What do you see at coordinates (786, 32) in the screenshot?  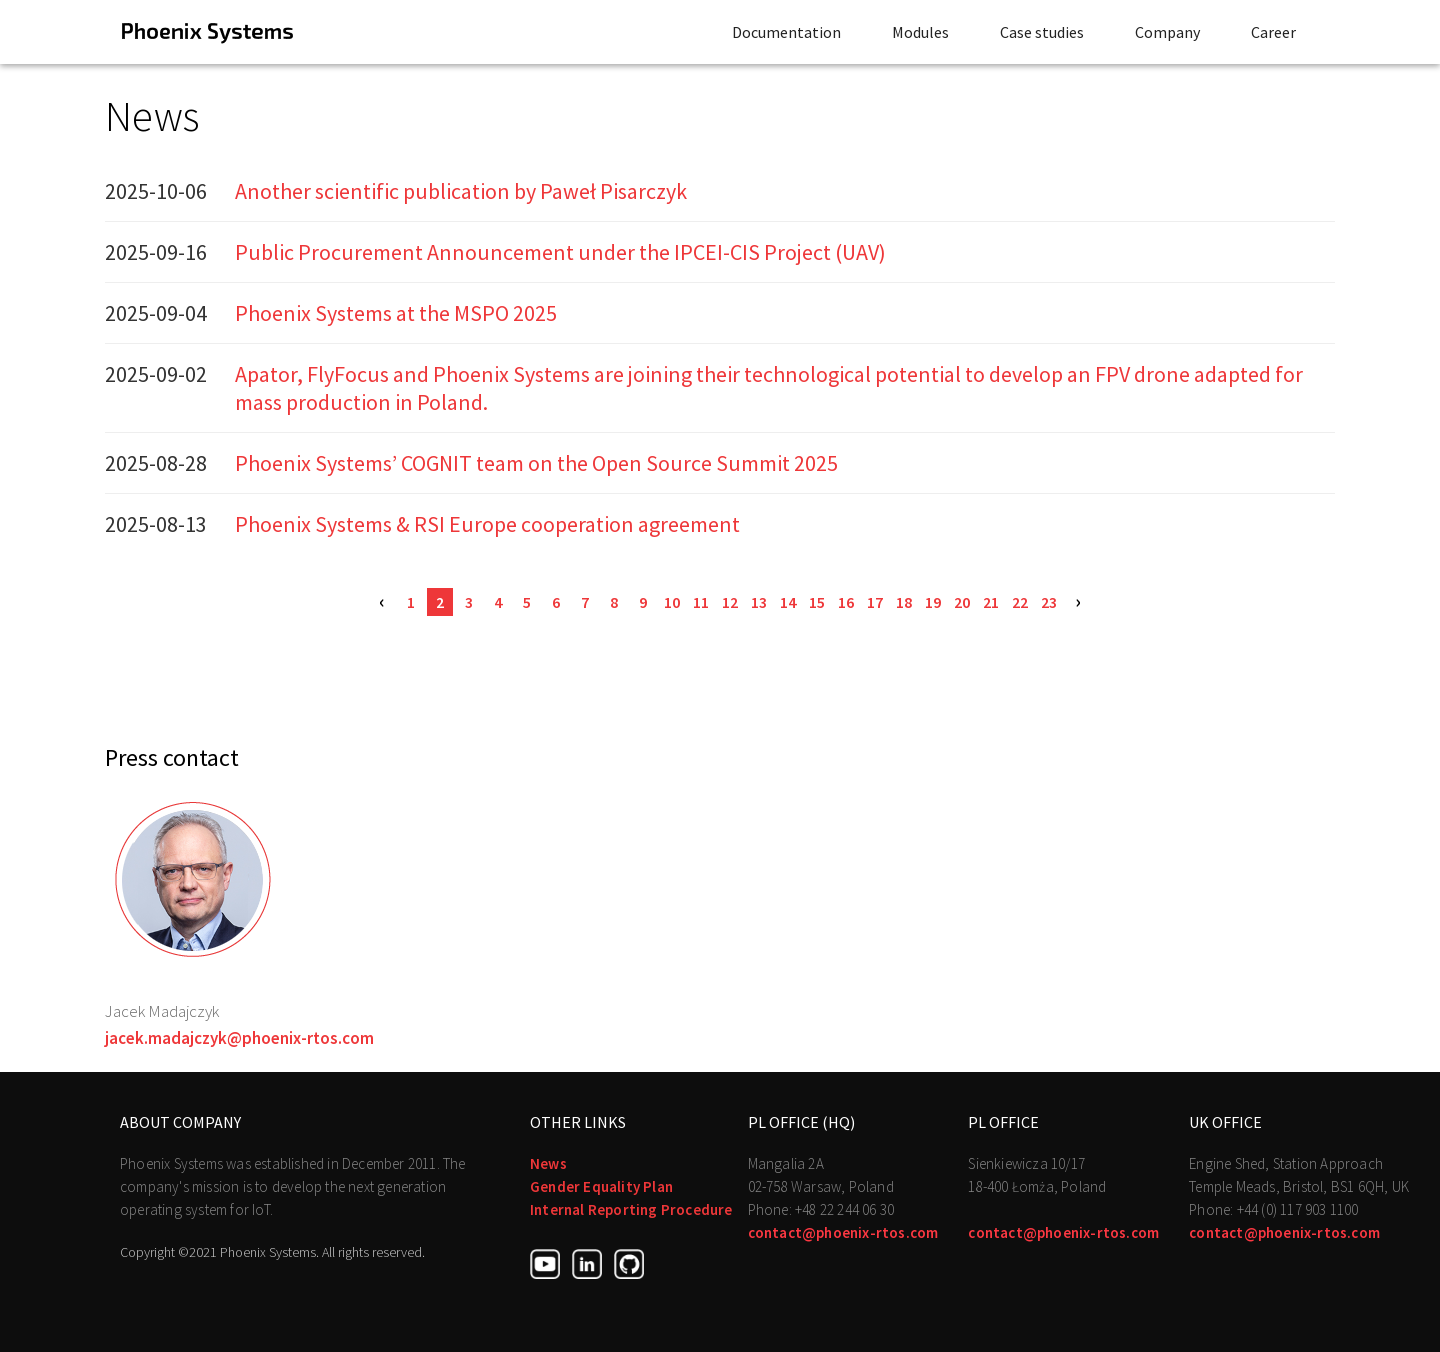 I see `Documentation` at bounding box center [786, 32].